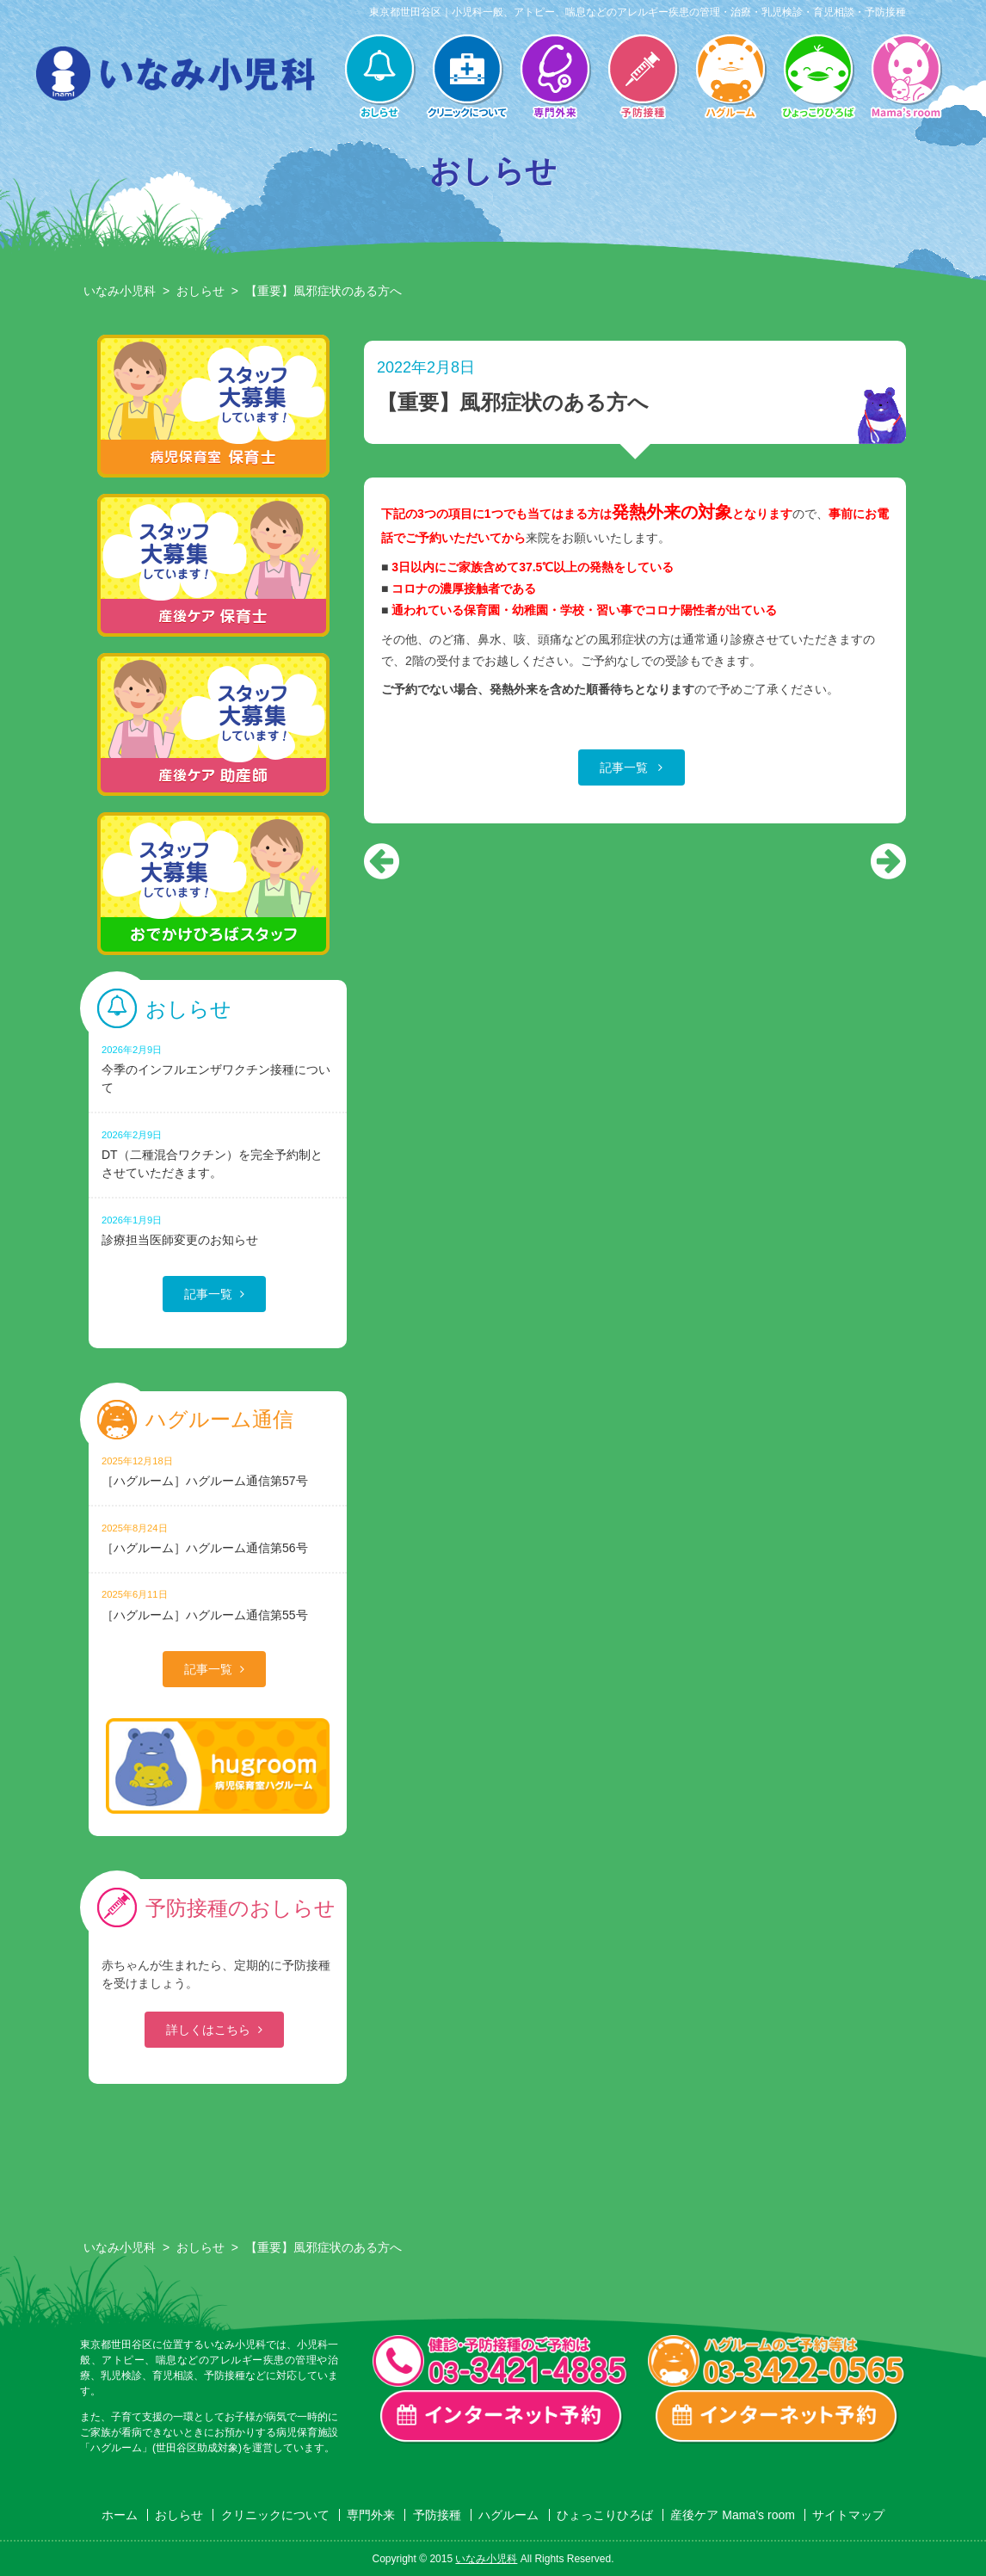 This screenshot has height=2576, width=986. I want to click on ［ハグルーム］ハグルーム通信第56号, so click(218, 1538).